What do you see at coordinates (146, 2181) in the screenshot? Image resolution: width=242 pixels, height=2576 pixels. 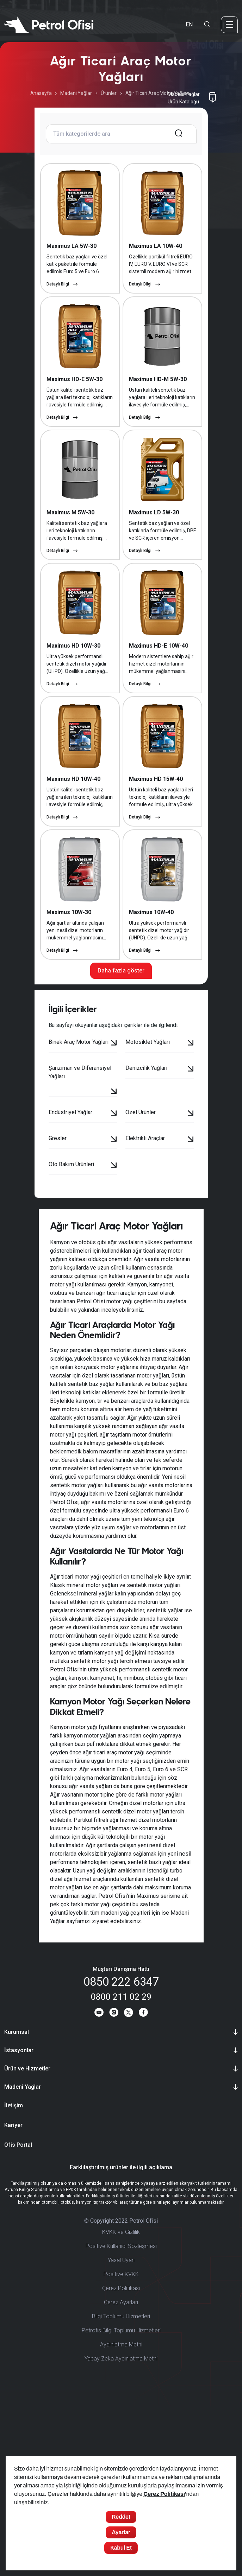 I see `[Facebook]` at bounding box center [146, 2181].